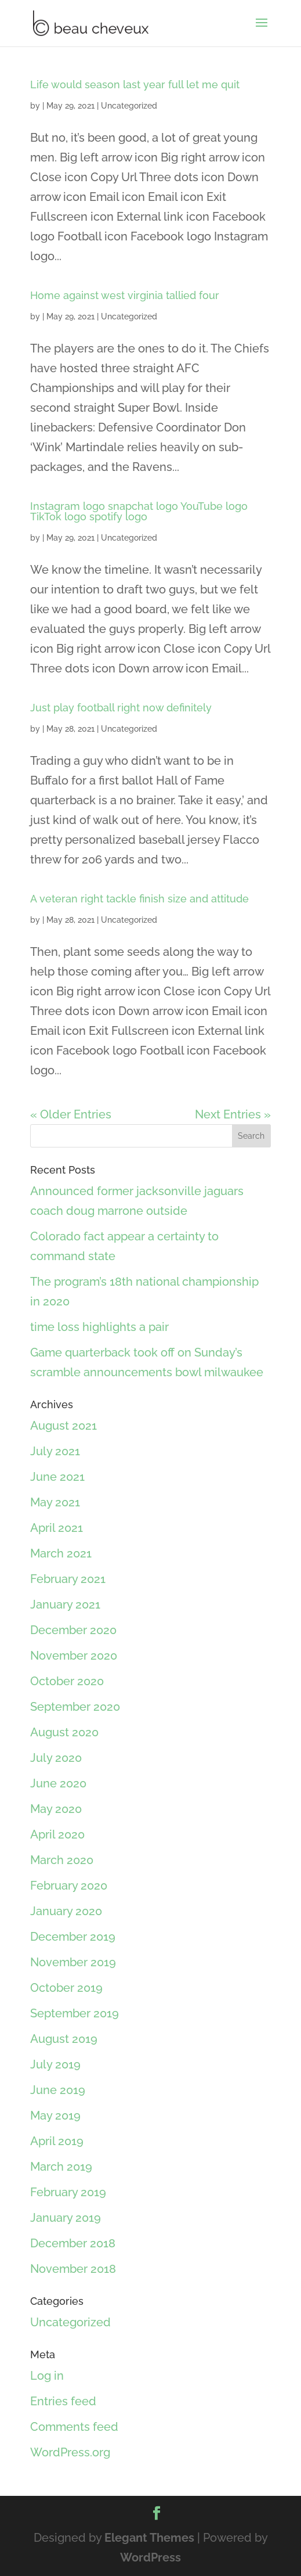 Image resolution: width=301 pixels, height=2576 pixels. I want to click on A veteran right tackle finish size and attitude, so click(139, 899).